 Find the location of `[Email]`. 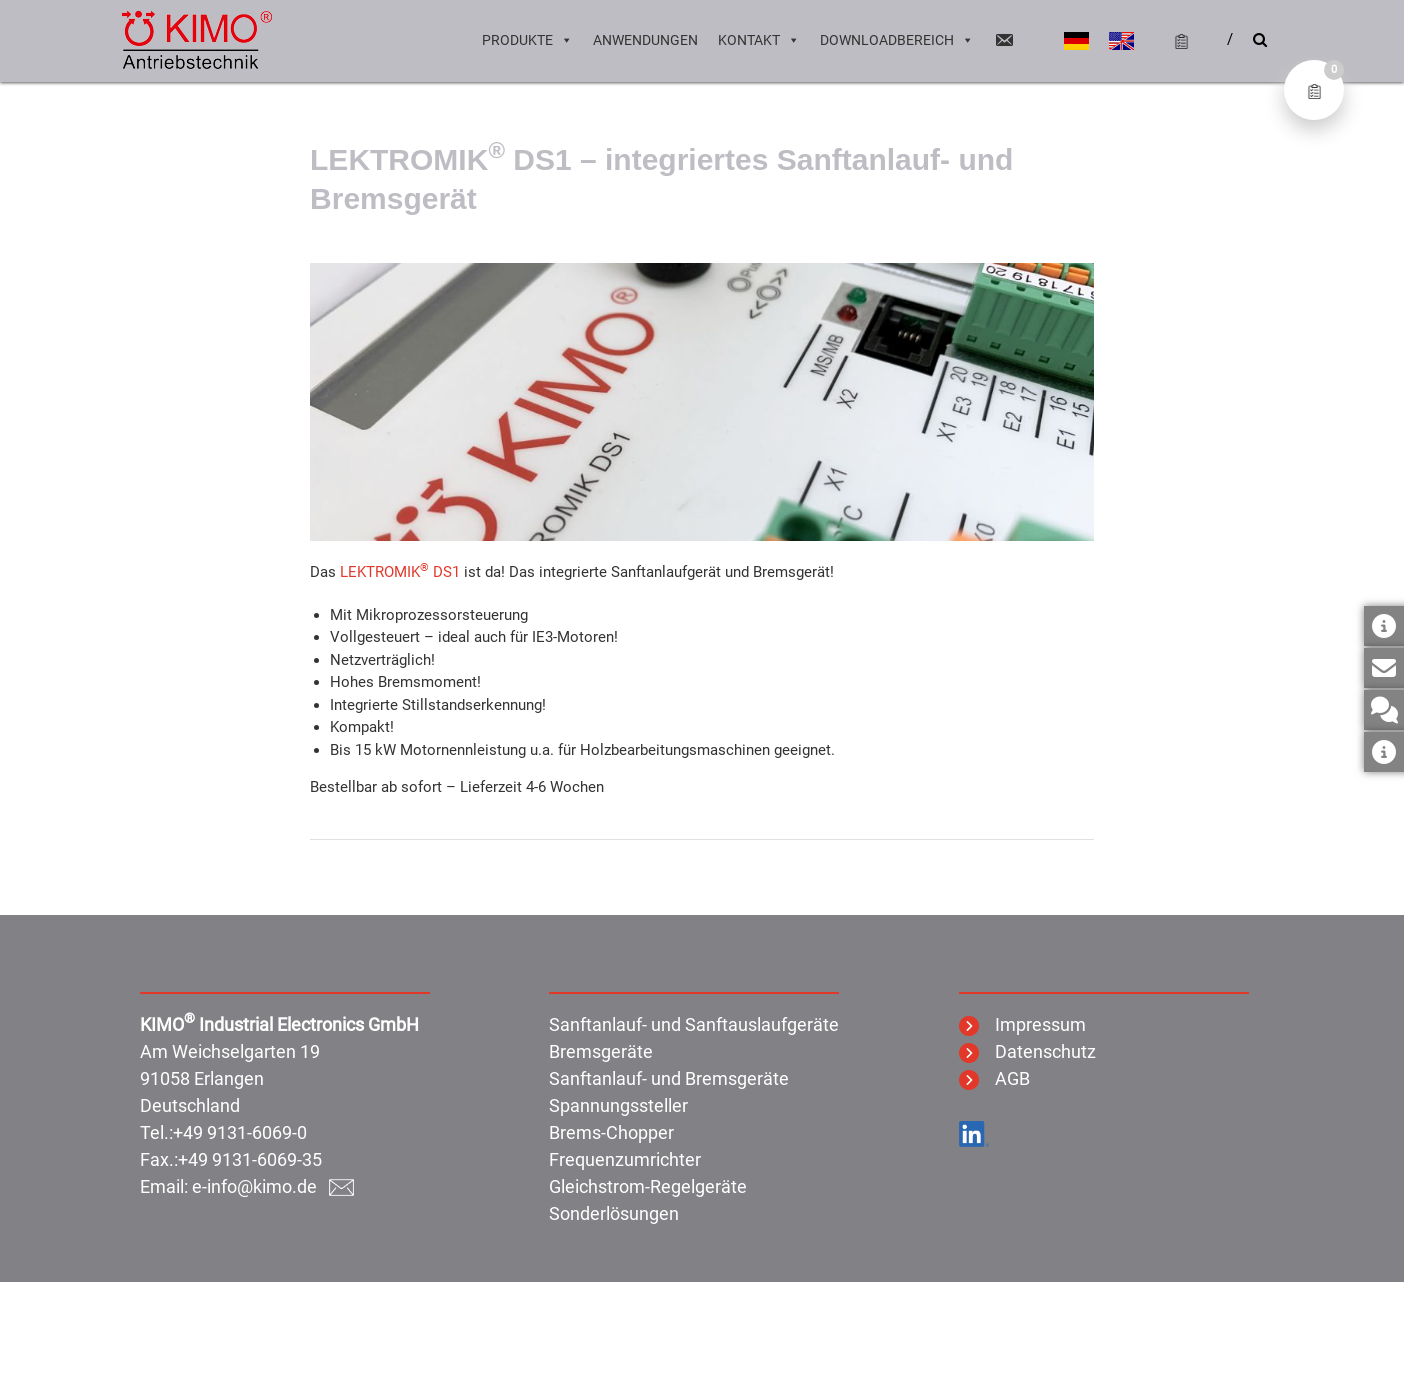

[Email] is located at coordinates (1004, 40).